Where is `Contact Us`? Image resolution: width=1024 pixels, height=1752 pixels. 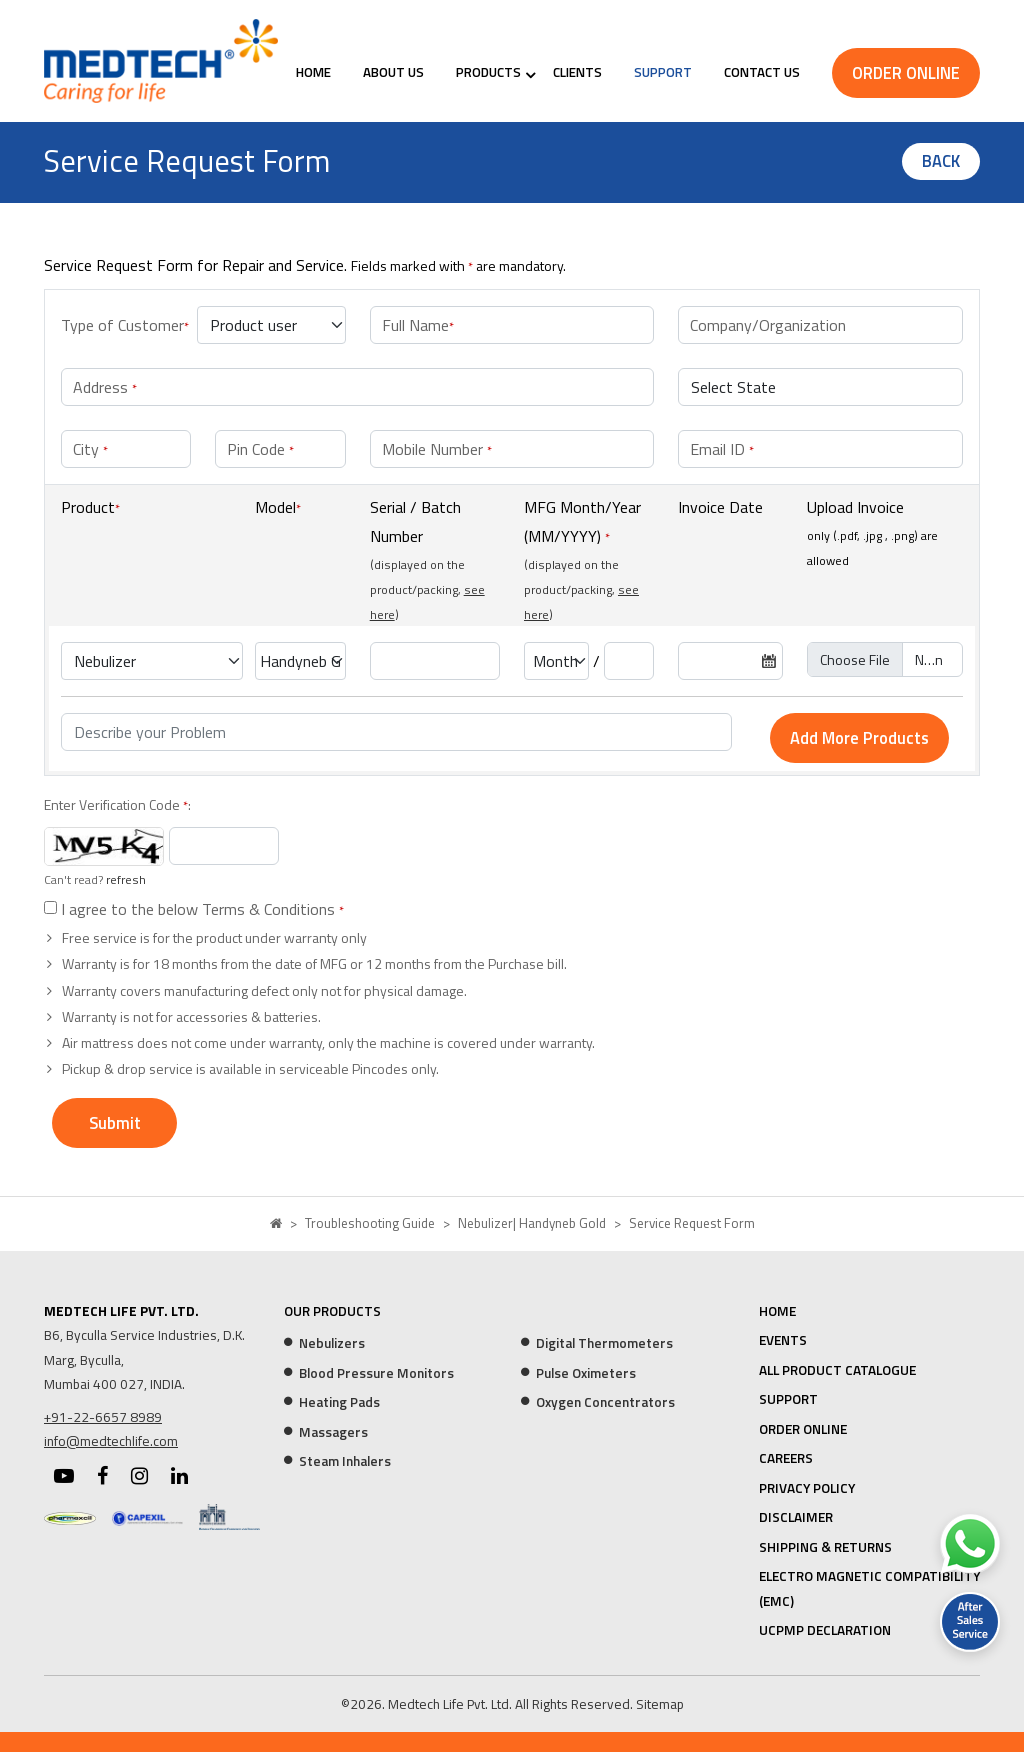 Contact Us is located at coordinates (762, 72).